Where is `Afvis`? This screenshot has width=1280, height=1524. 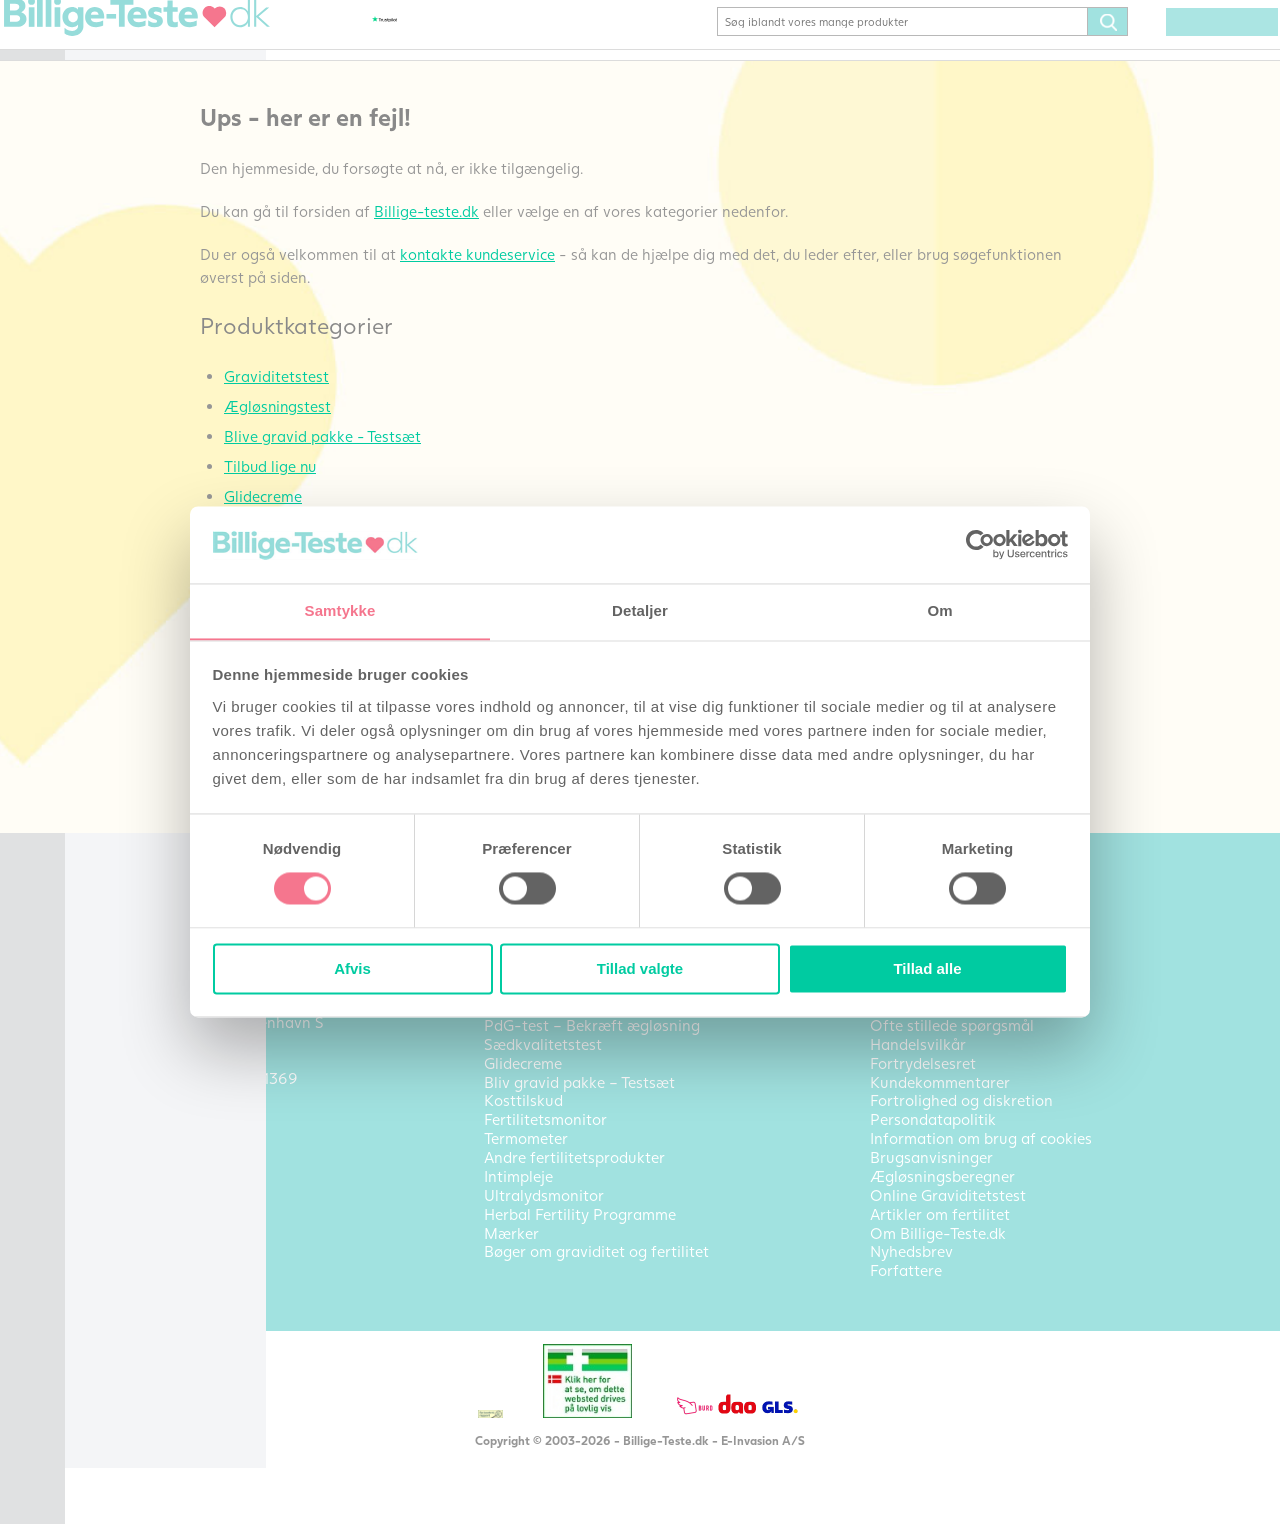 Afvis is located at coordinates (352, 969).